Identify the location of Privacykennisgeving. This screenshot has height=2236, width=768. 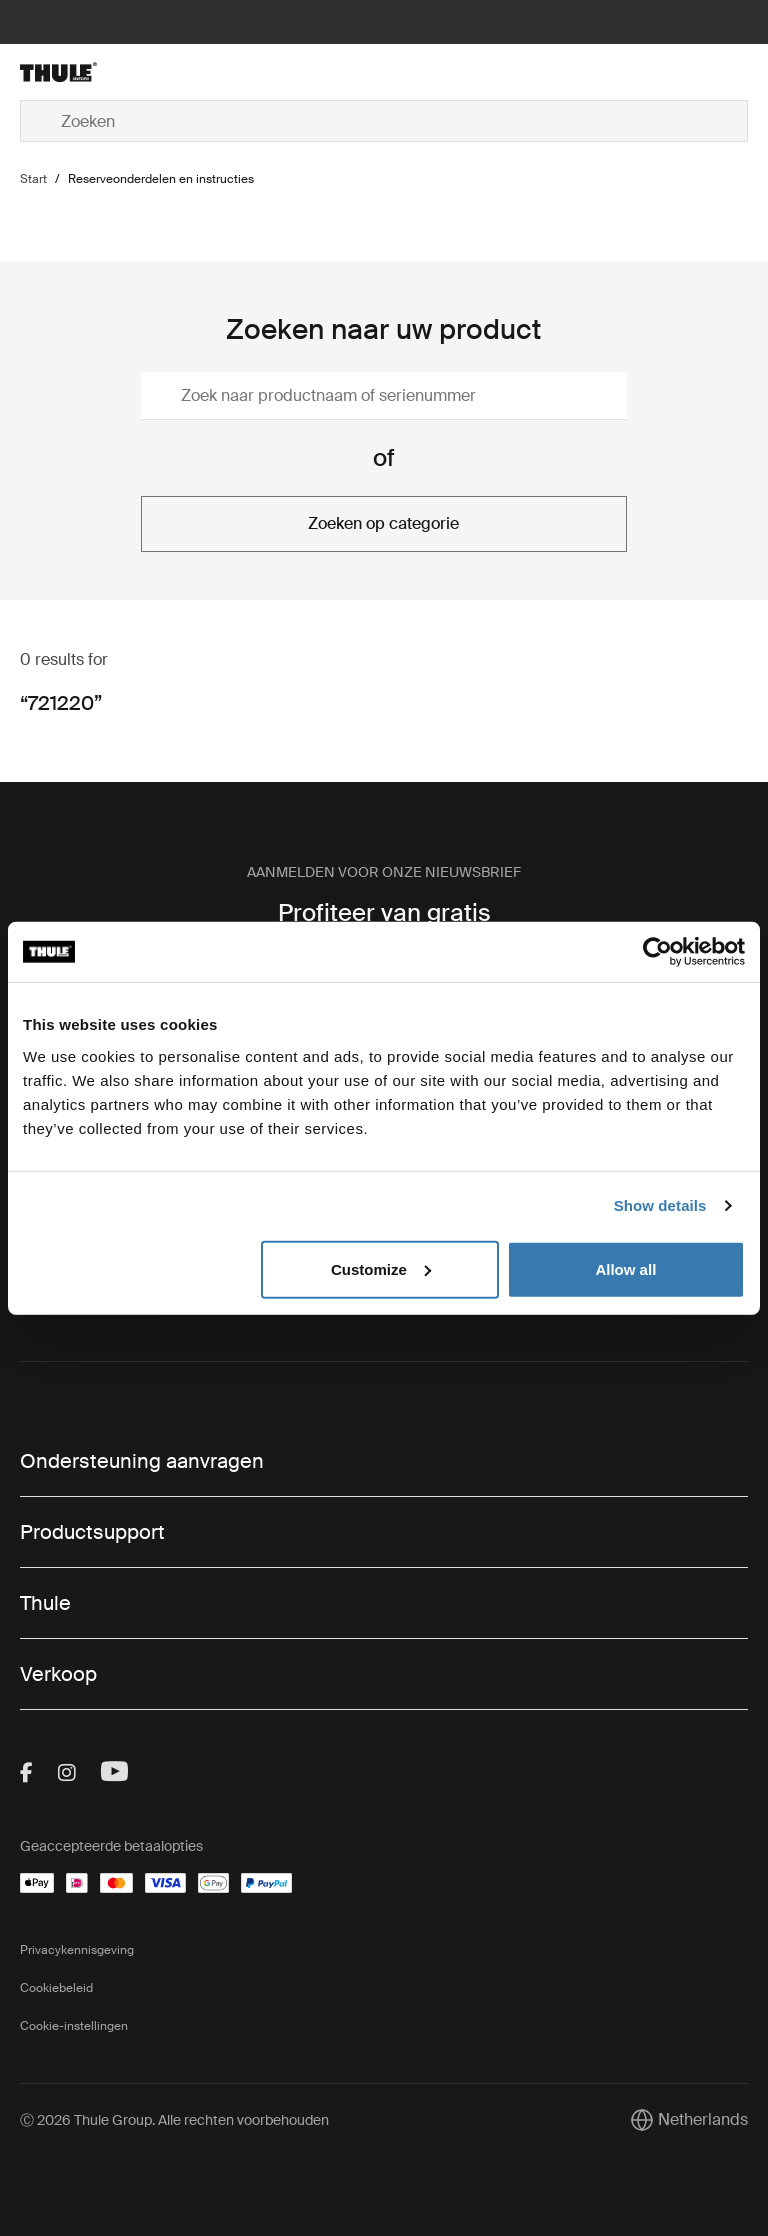
(77, 1950).